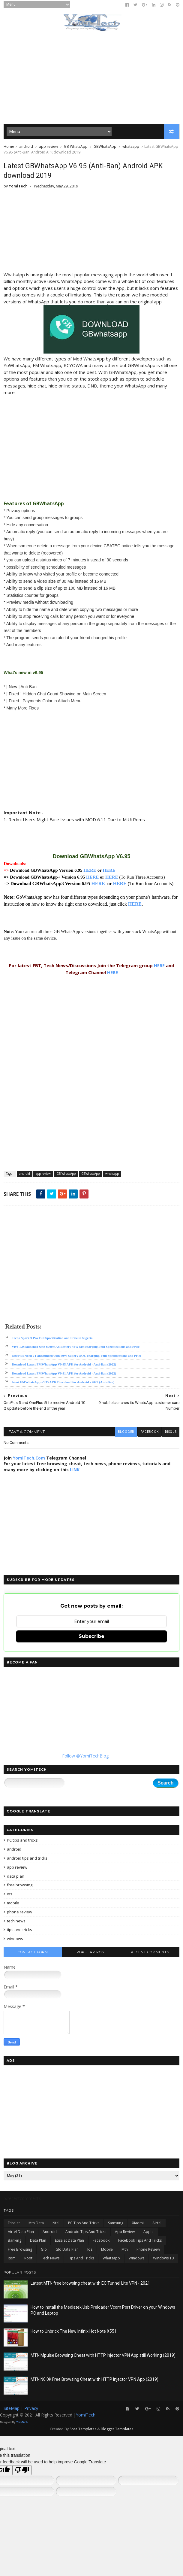 The height and width of the screenshot is (2576, 183). I want to click on facebook tips and tricks, so click(140, 2241).